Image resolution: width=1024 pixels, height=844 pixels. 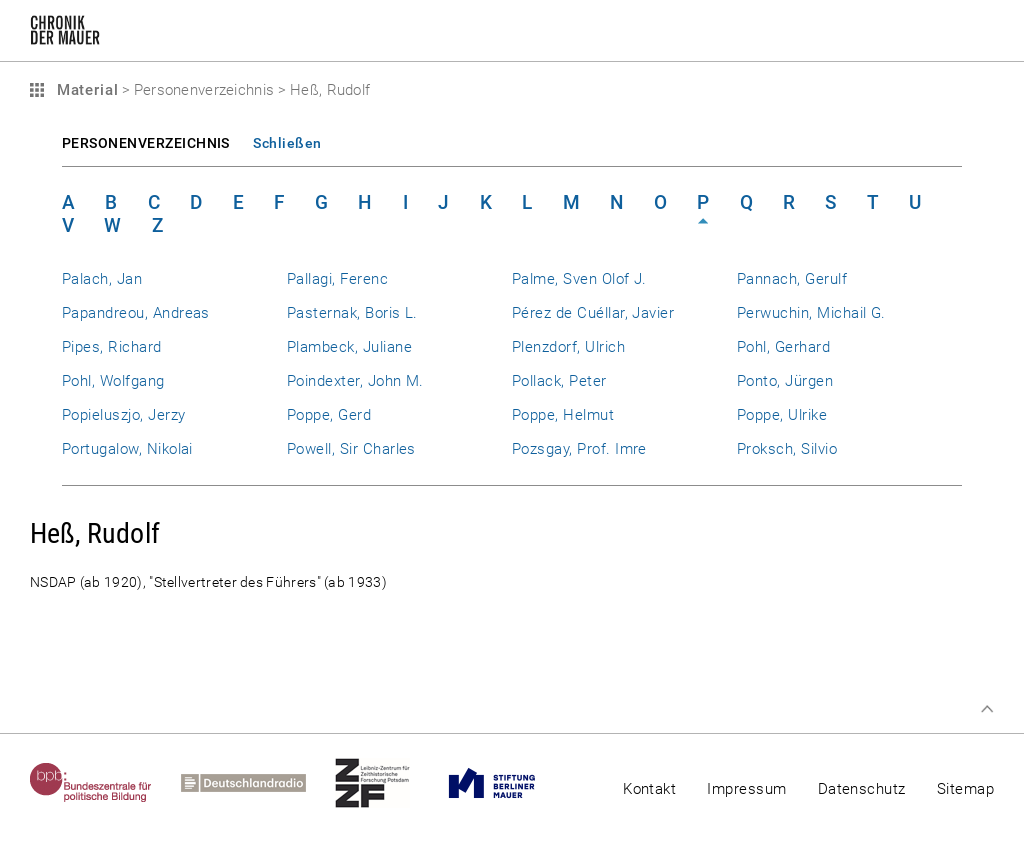 I want to click on Ponto, Jürgen, so click(x=785, y=381).